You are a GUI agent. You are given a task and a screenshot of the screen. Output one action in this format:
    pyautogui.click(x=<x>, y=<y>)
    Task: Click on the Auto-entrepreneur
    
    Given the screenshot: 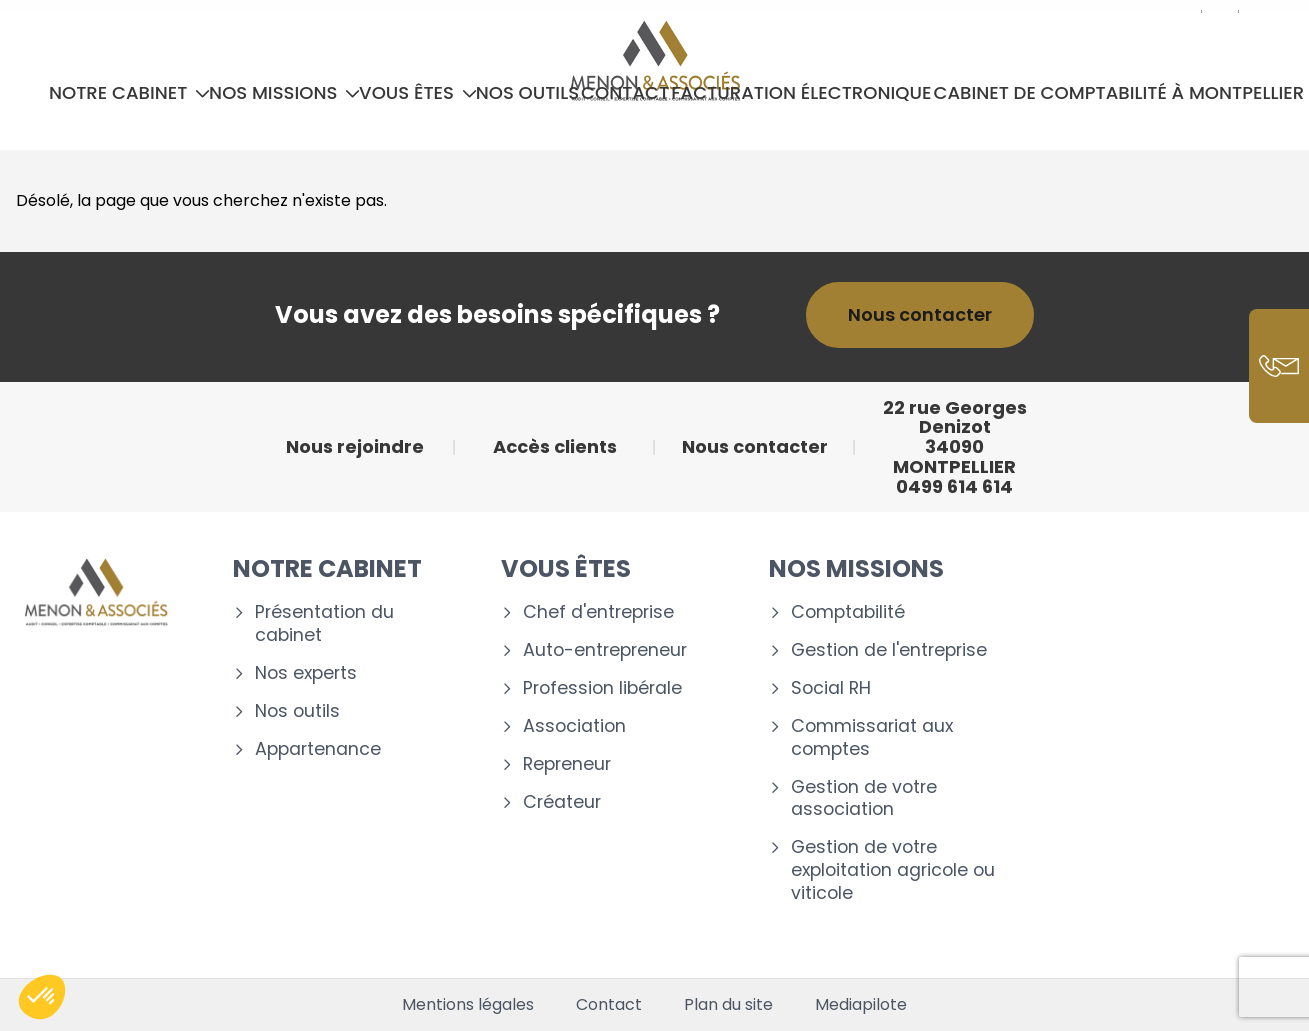 What is the action you would take?
    pyautogui.click(x=605, y=650)
    